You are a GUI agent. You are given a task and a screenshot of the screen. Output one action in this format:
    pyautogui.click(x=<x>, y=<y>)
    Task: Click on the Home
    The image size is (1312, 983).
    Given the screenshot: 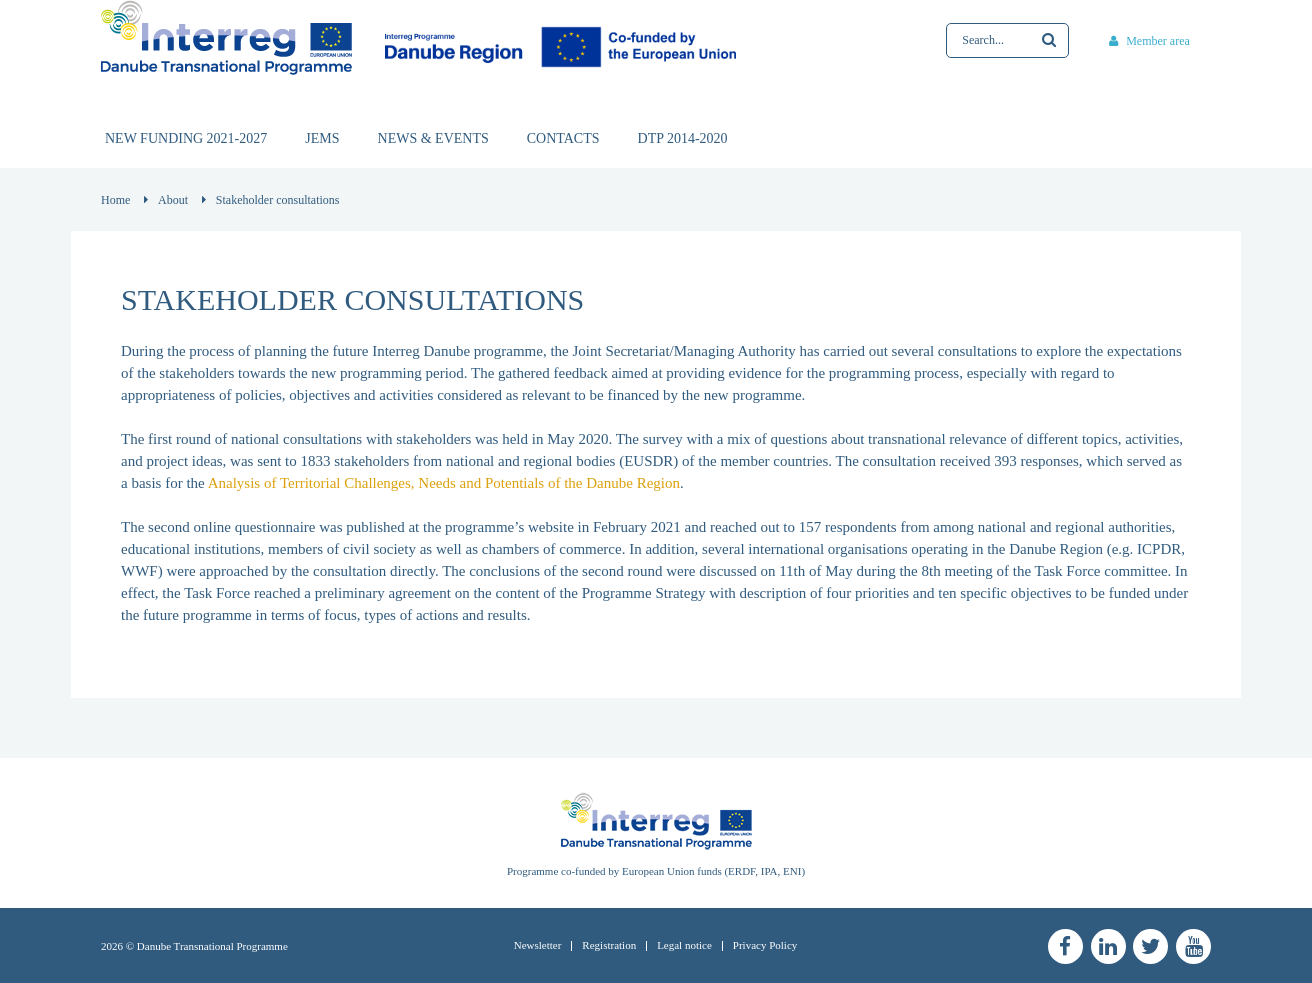 What is the action you would take?
    pyautogui.click(x=115, y=200)
    